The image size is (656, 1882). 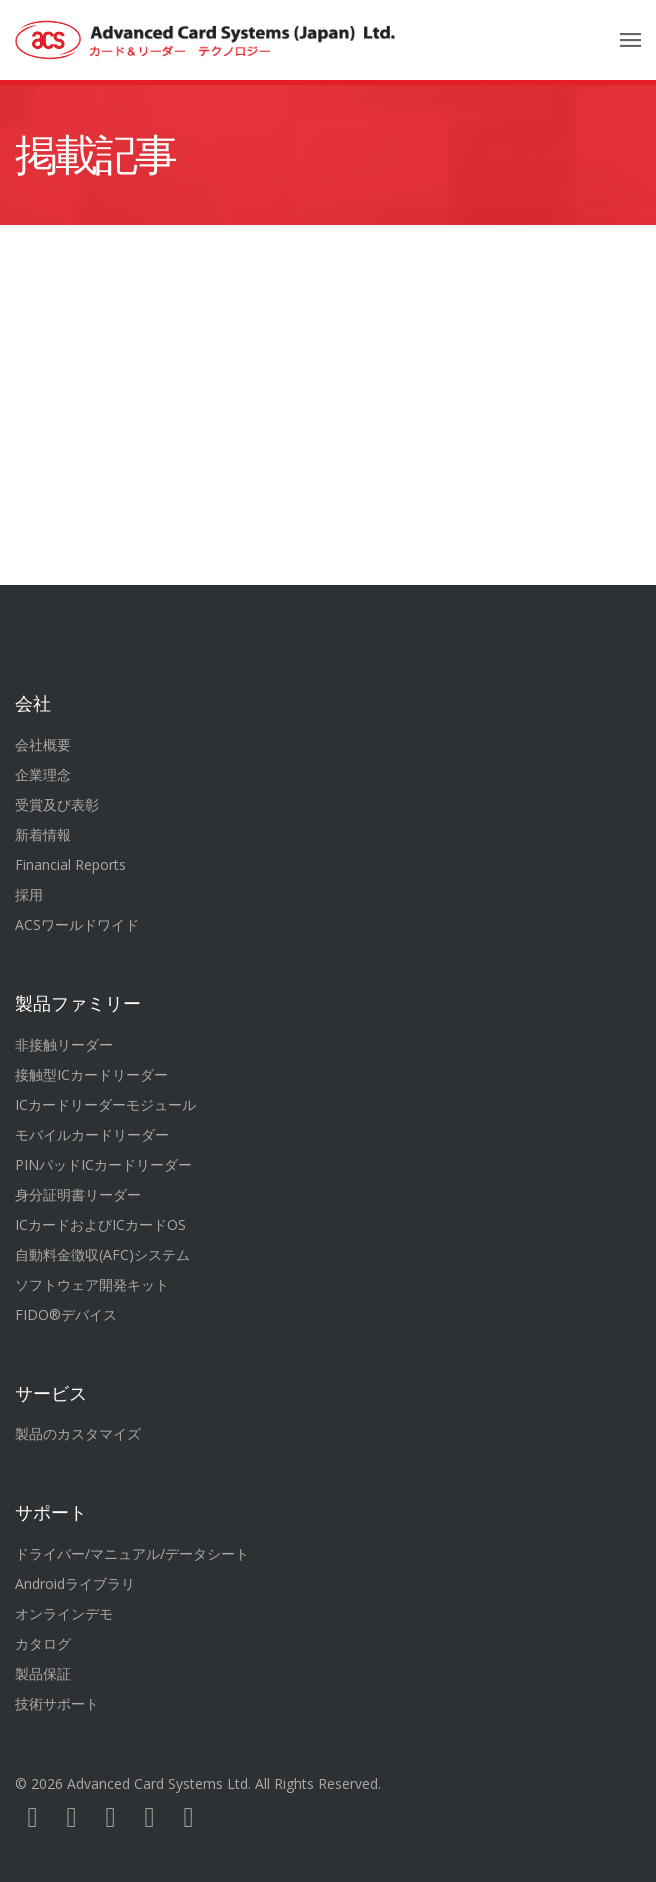 I want to click on ACSワールドワイド, so click(x=77, y=924).